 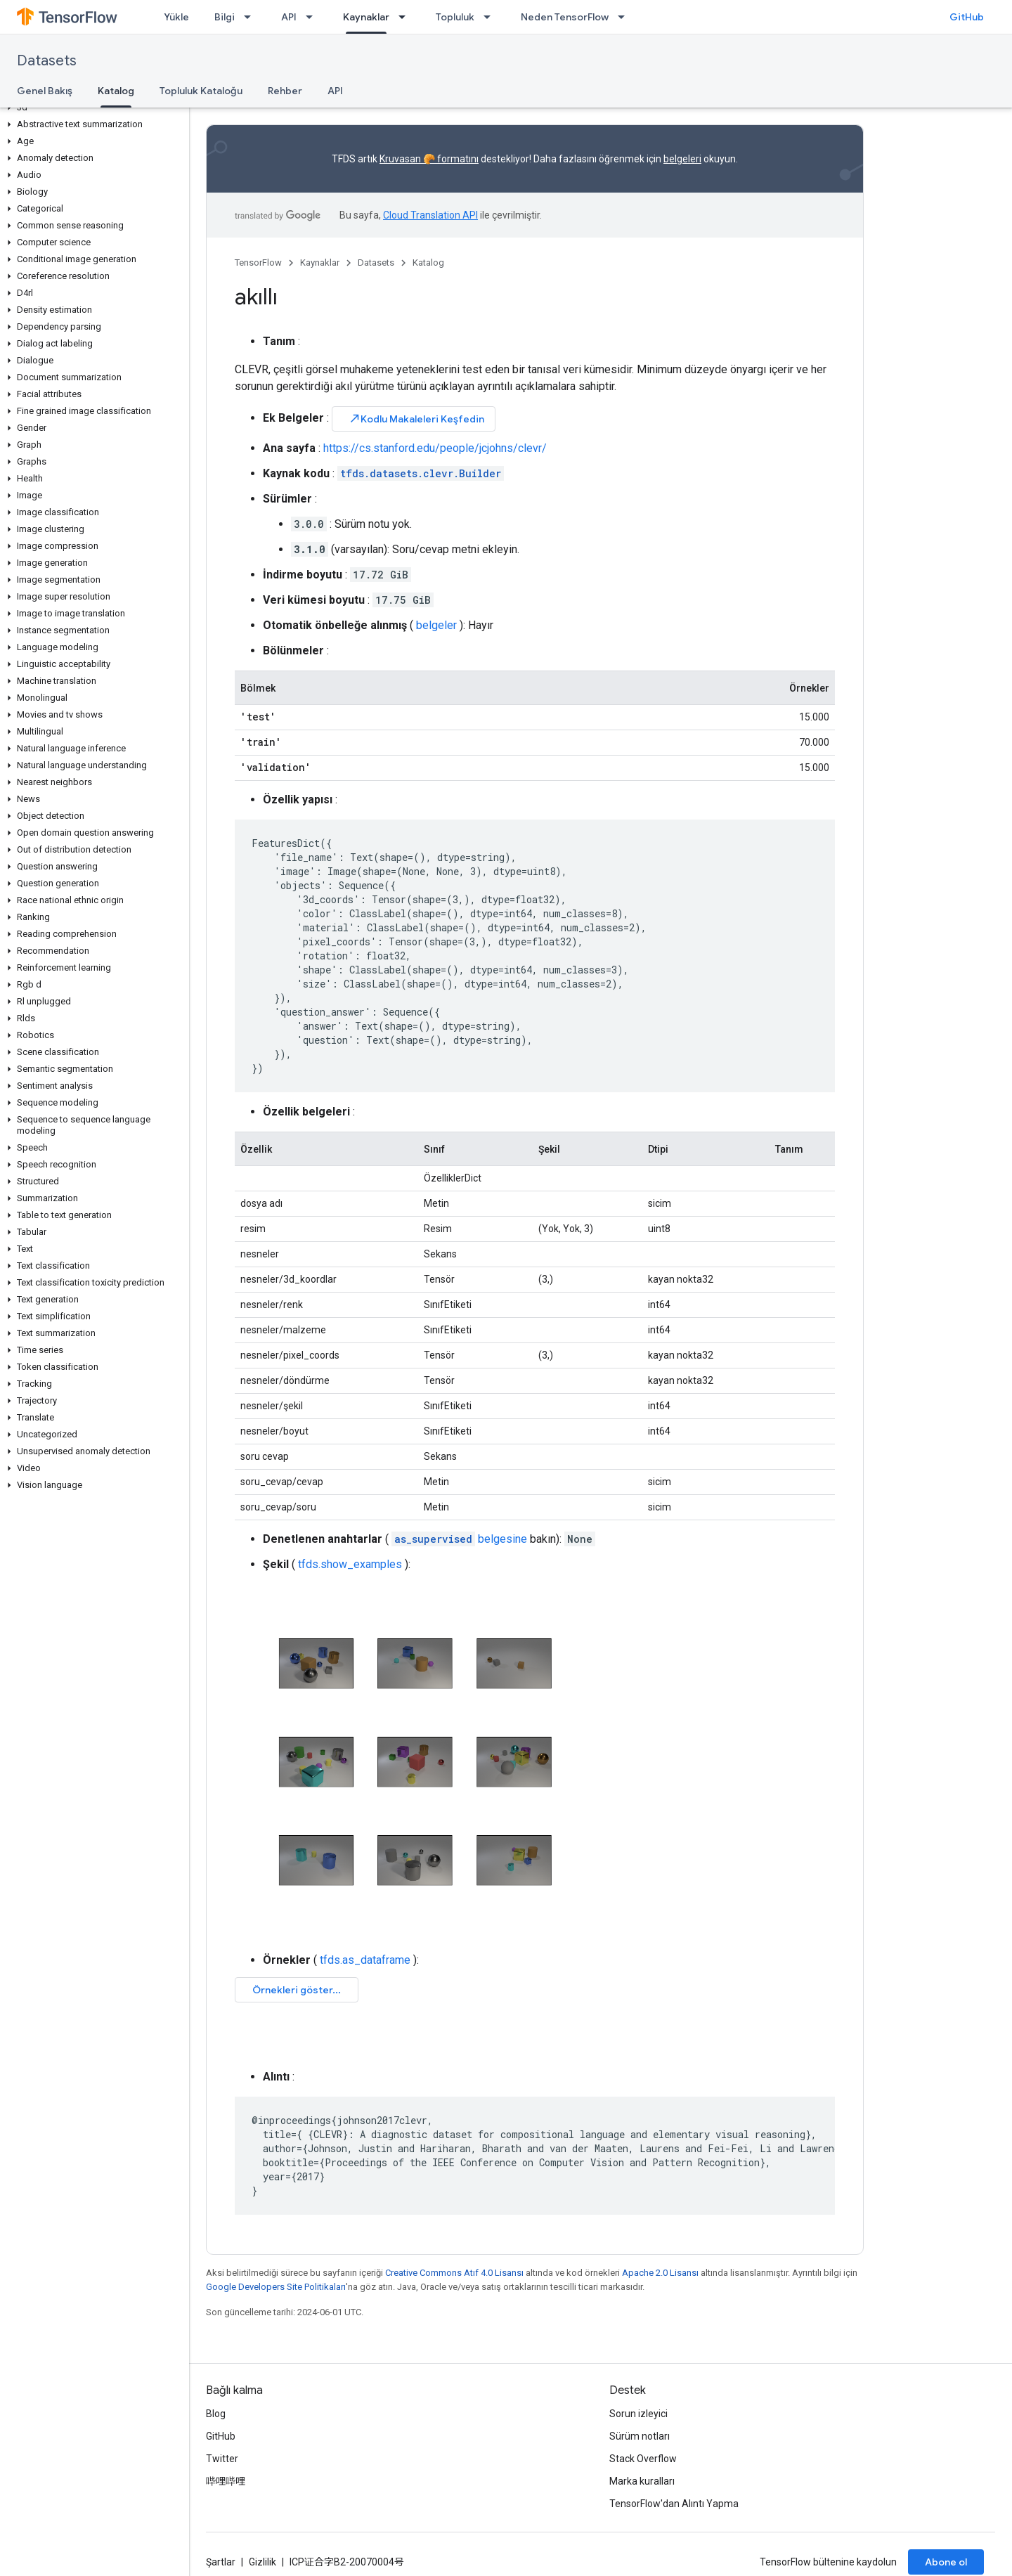 What do you see at coordinates (436, 625) in the screenshot?
I see `belgeler` at bounding box center [436, 625].